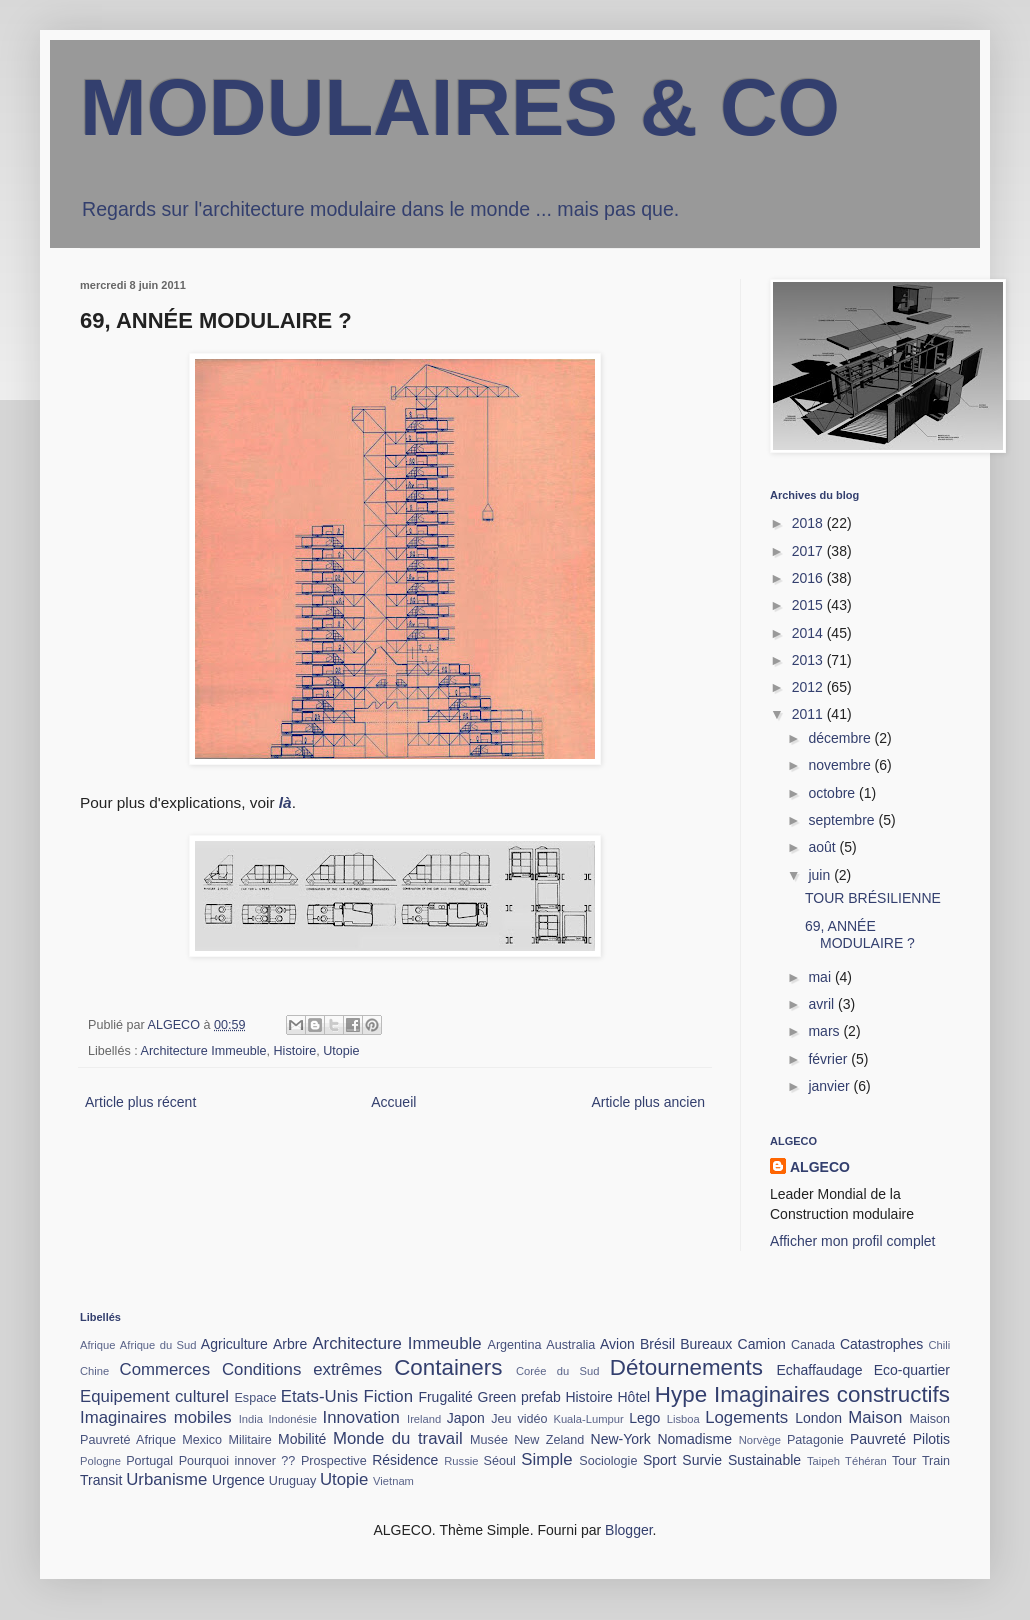 This screenshot has width=1030, height=1620. I want to click on Jeu vidéo, so click(519, 1419).